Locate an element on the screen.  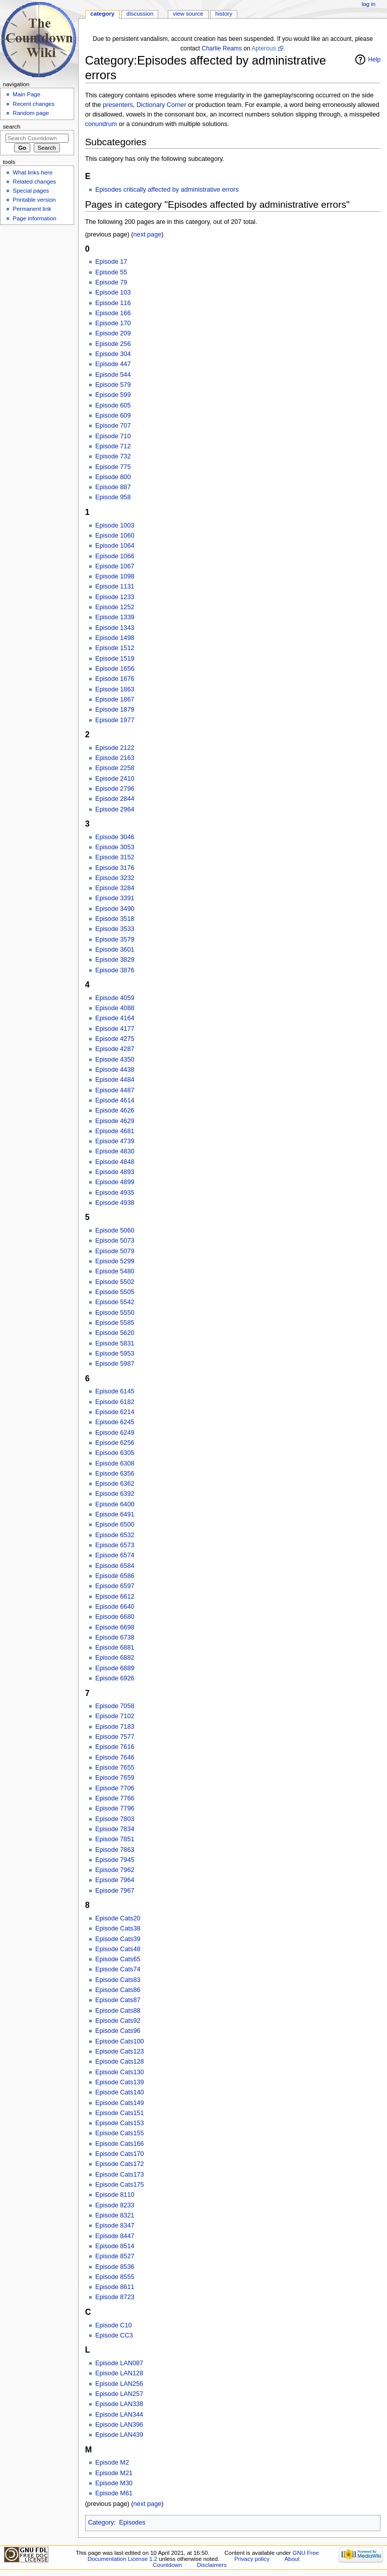
Episode 2844 is located at coordinates (115, 798).